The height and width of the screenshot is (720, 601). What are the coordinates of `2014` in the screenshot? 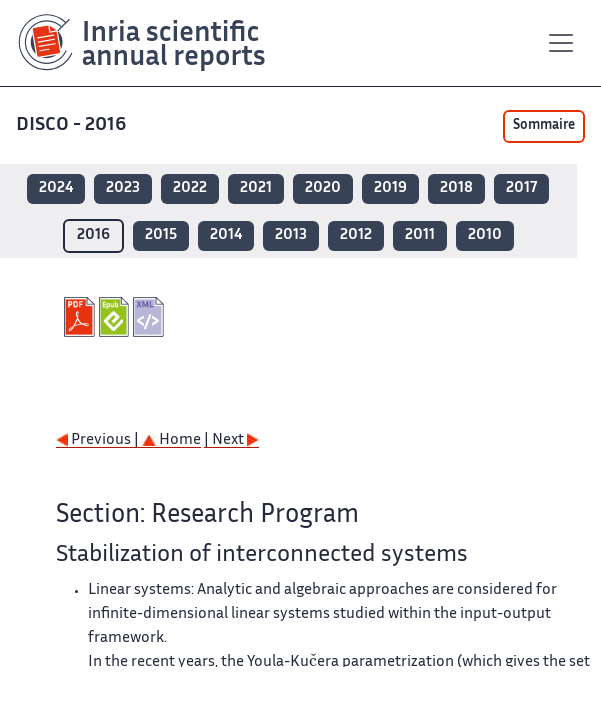 It's located at (226, 235).